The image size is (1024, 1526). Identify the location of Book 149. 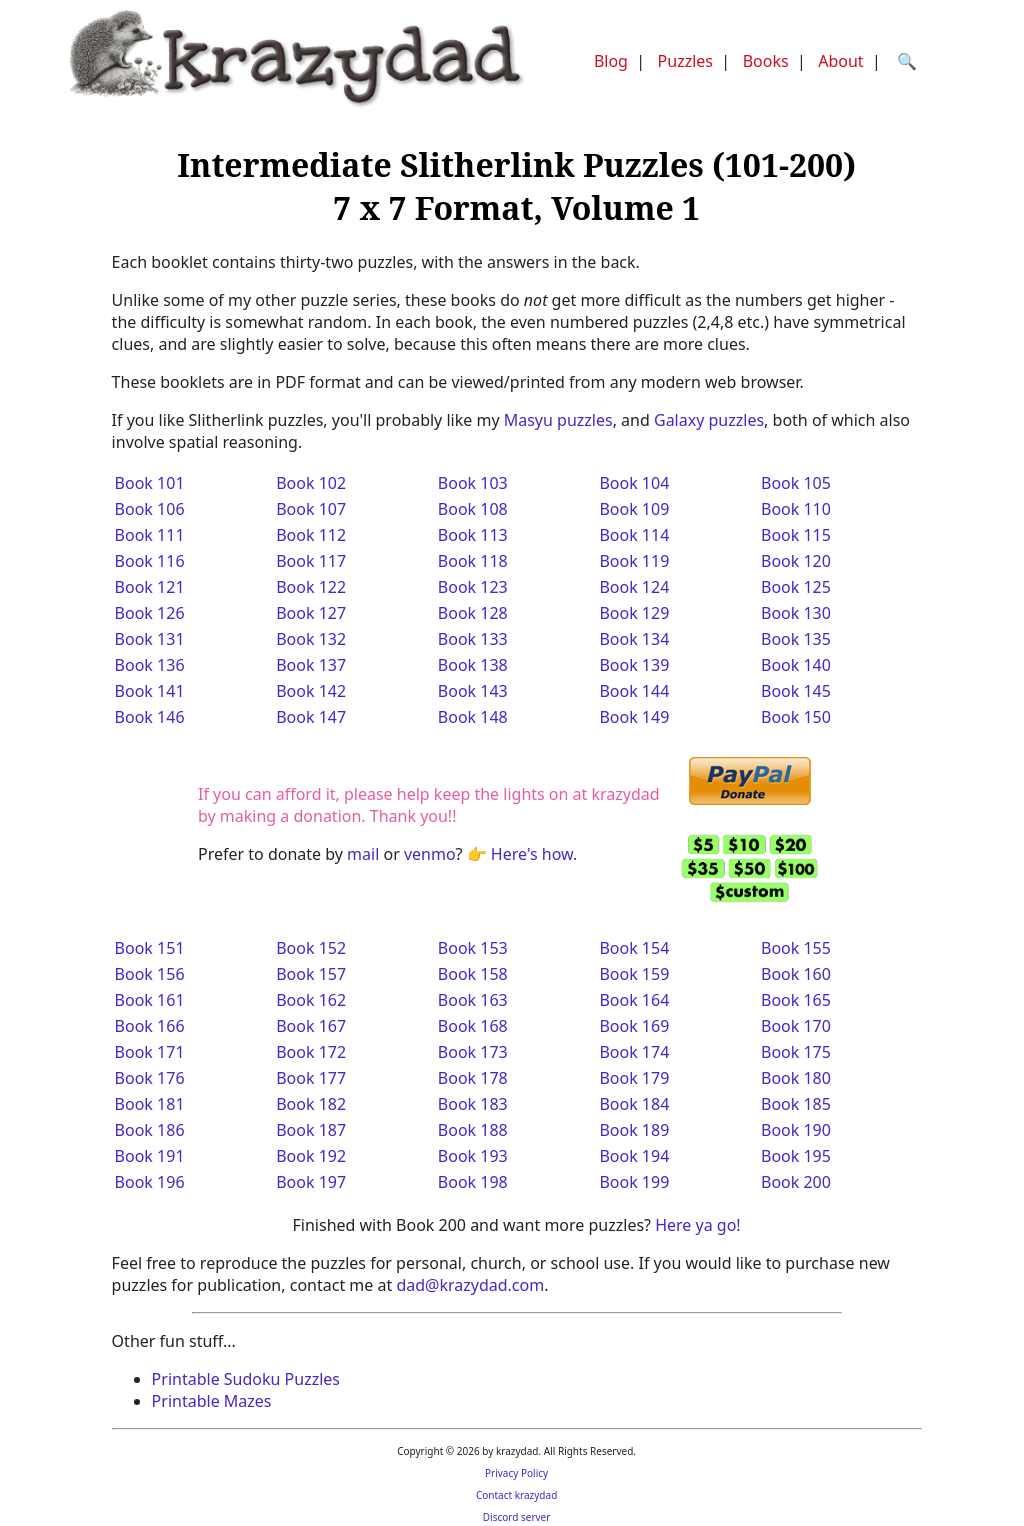
(634, 717).